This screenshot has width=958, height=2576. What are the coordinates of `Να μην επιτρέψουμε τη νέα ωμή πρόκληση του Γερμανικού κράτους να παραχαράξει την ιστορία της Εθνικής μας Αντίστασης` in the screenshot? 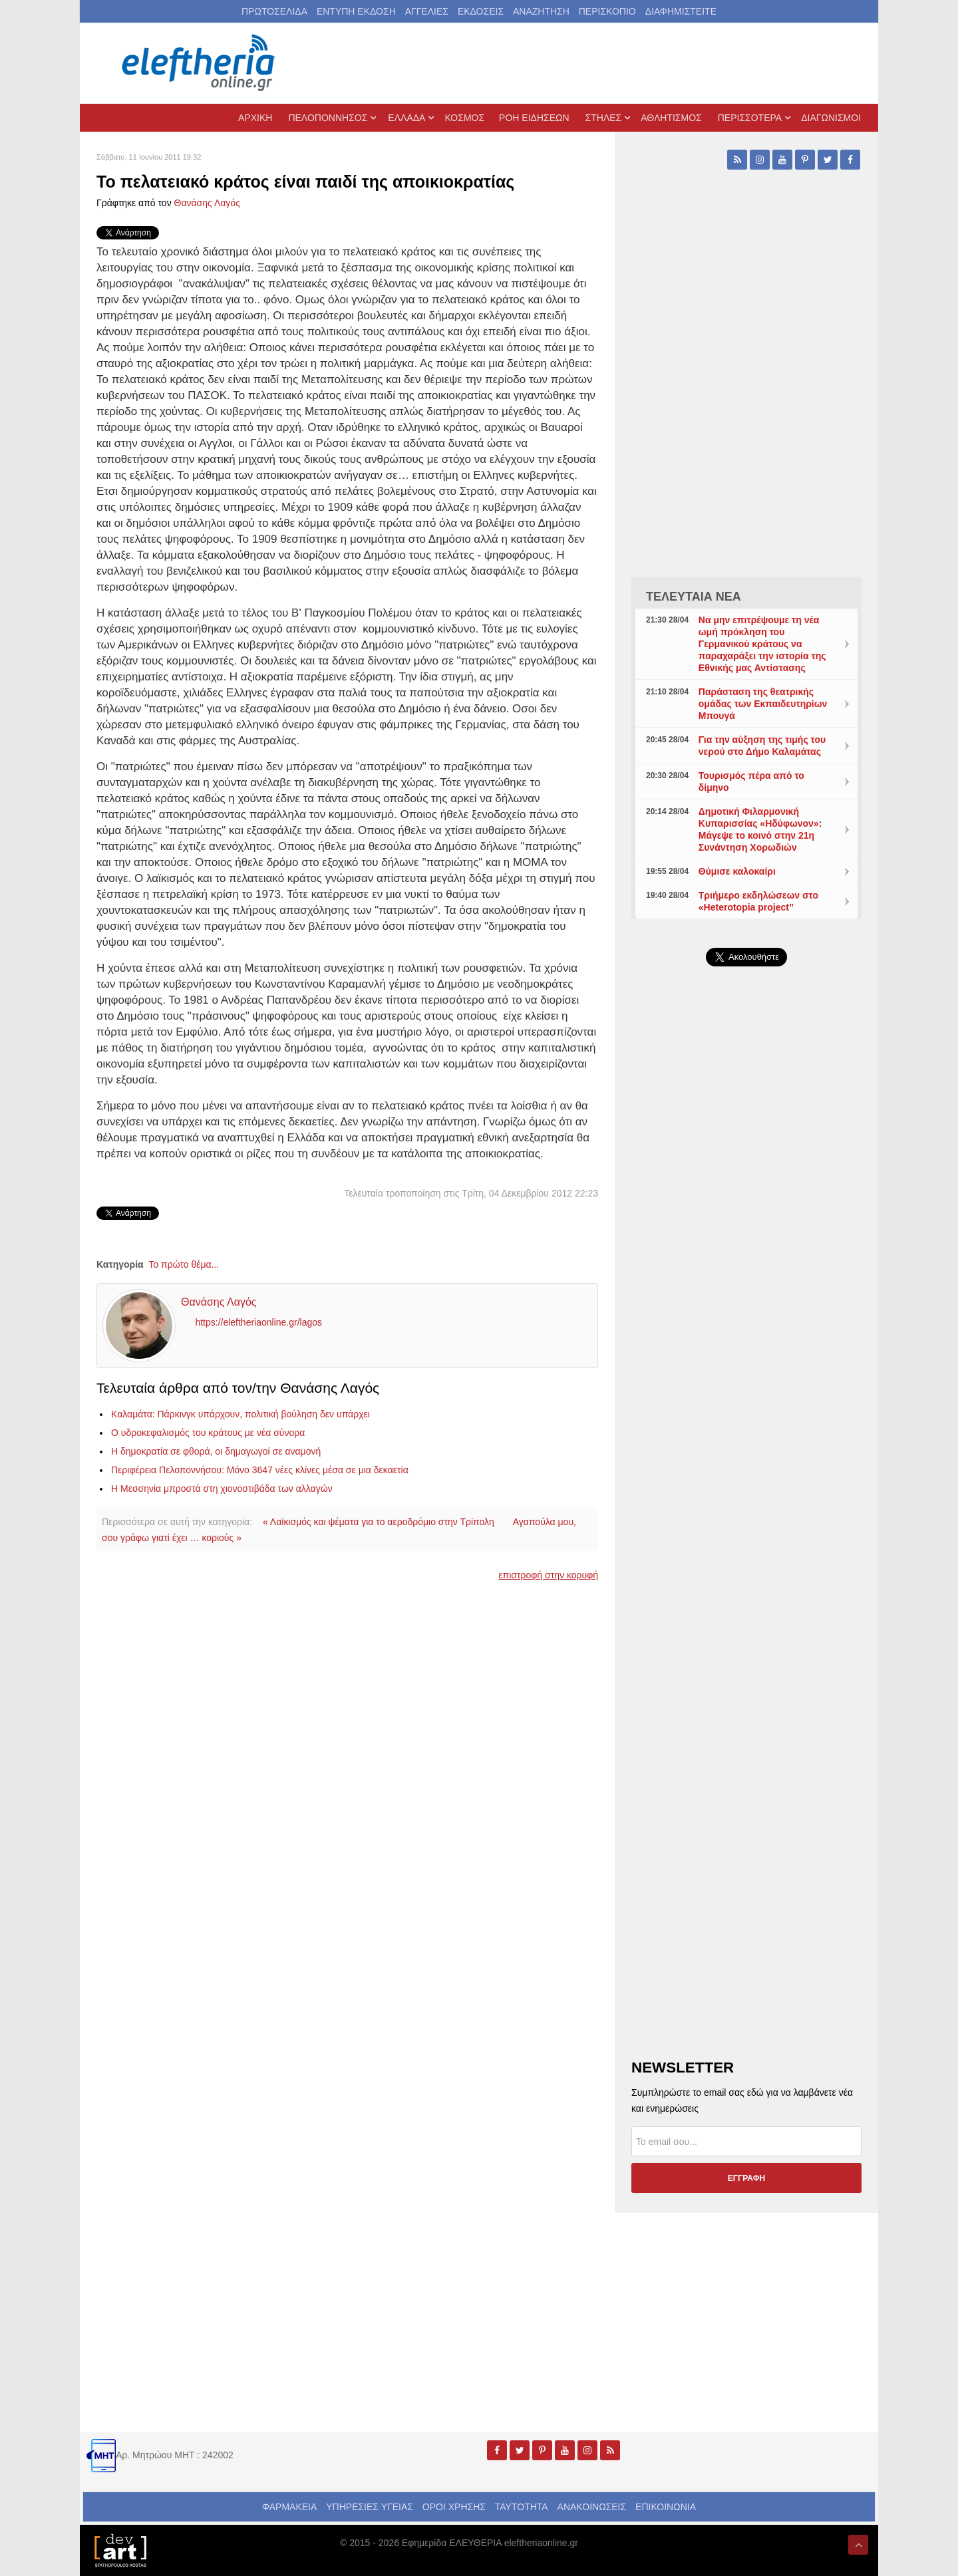 It's located at (762, 644).